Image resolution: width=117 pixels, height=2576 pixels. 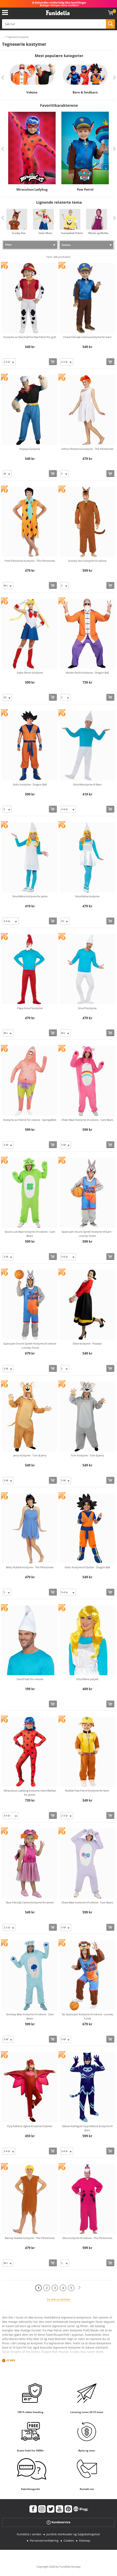 What do you see at coordinates (85, 92) in the screenshot?
I see `Barn & Småbarn` at bounding box center [85, 92].